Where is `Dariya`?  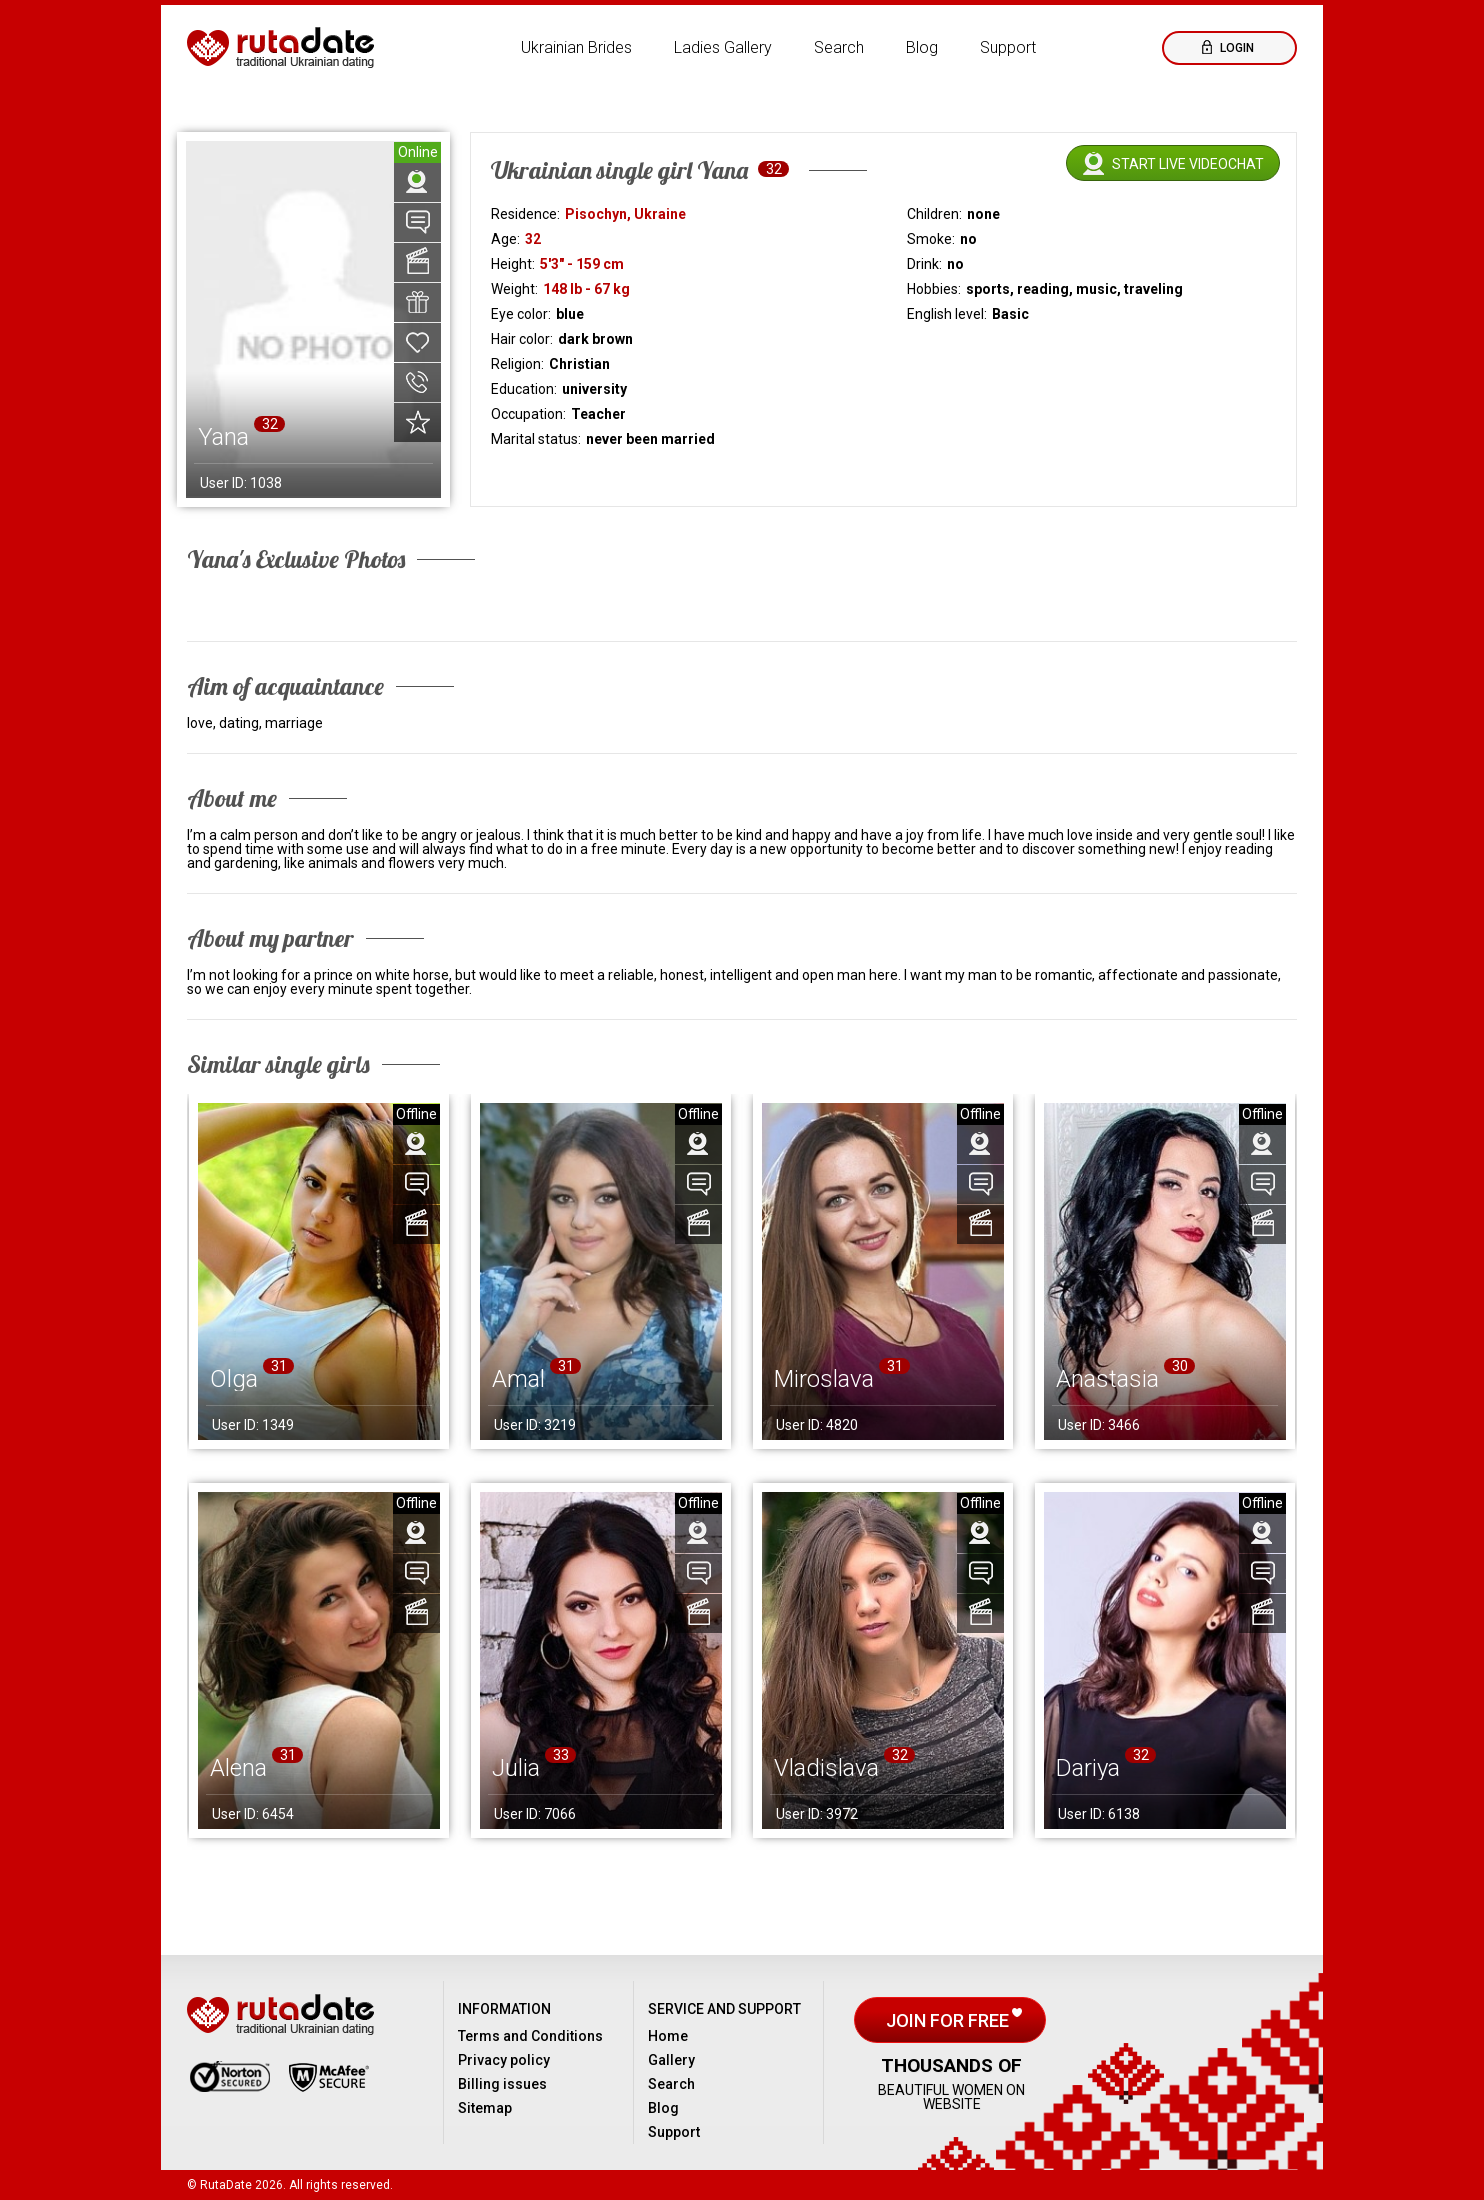 Dariya is located at coordinates (1088, 1768).